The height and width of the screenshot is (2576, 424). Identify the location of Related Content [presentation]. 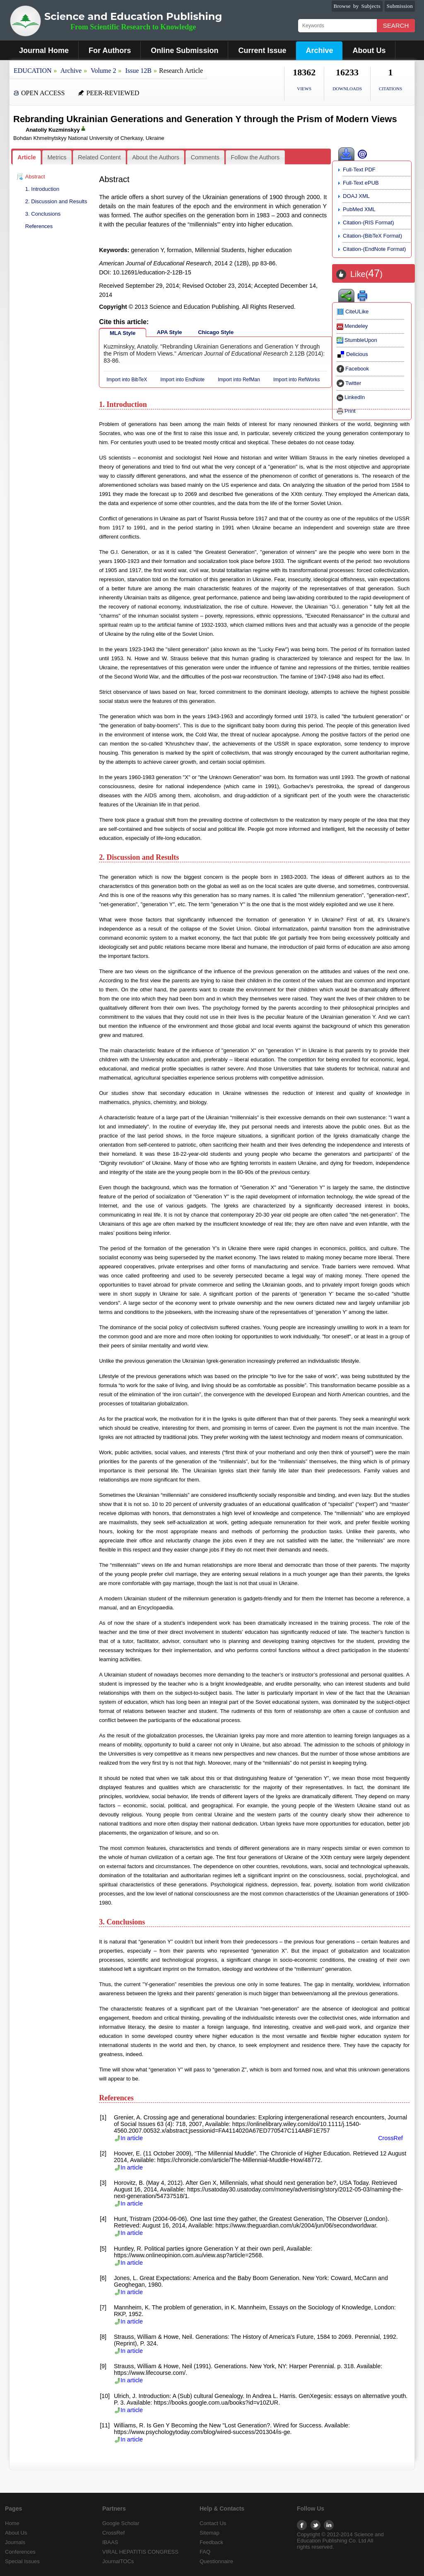
(99, 157).